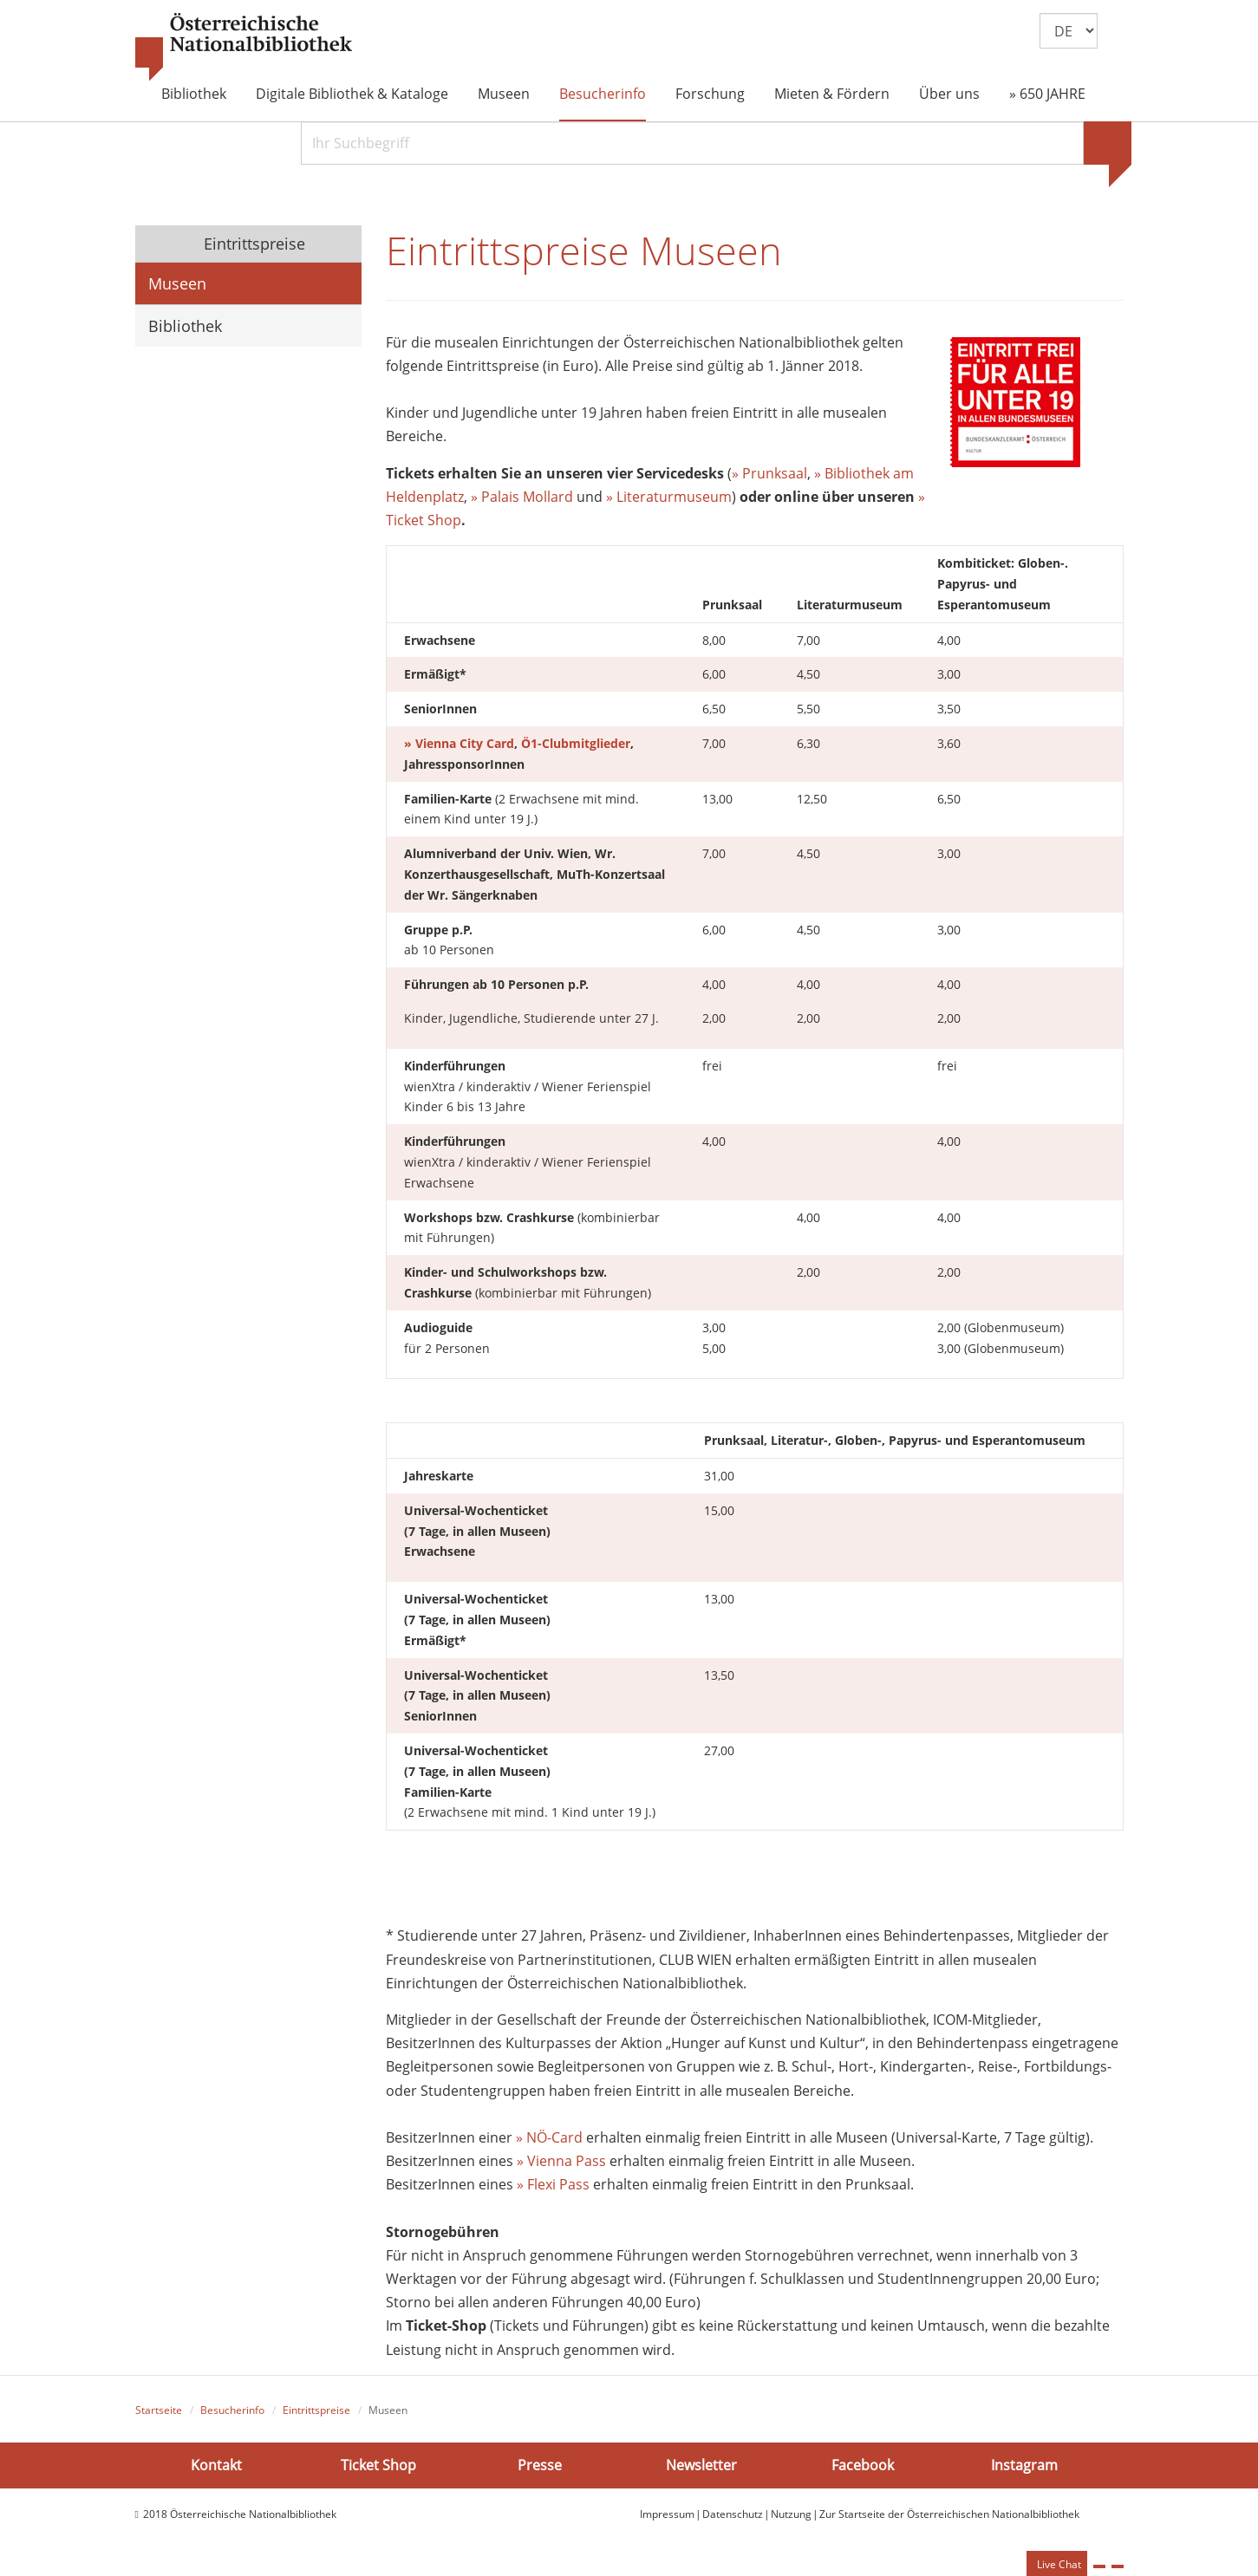  I want to click on Besucherinfo, so click(602, 93).